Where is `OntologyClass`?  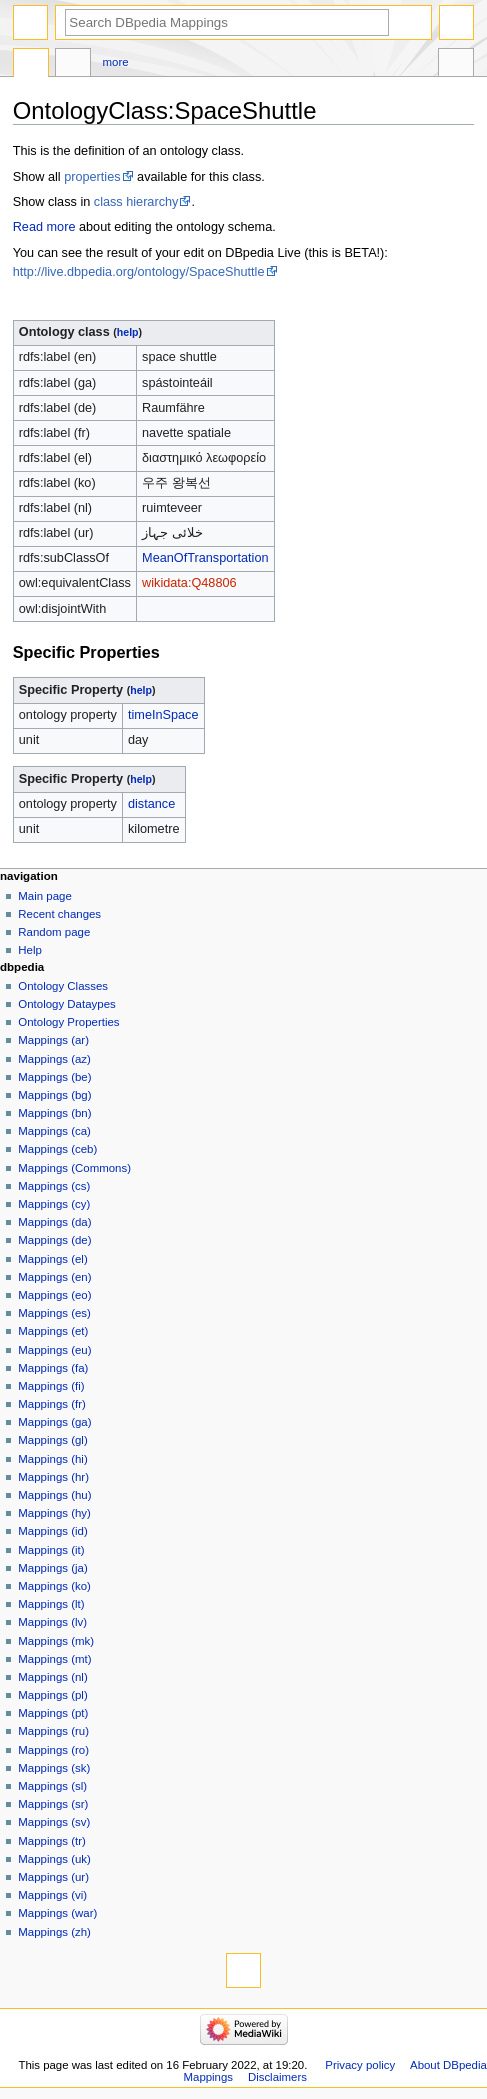 OntologyClass is located at coordinates (31, 65).